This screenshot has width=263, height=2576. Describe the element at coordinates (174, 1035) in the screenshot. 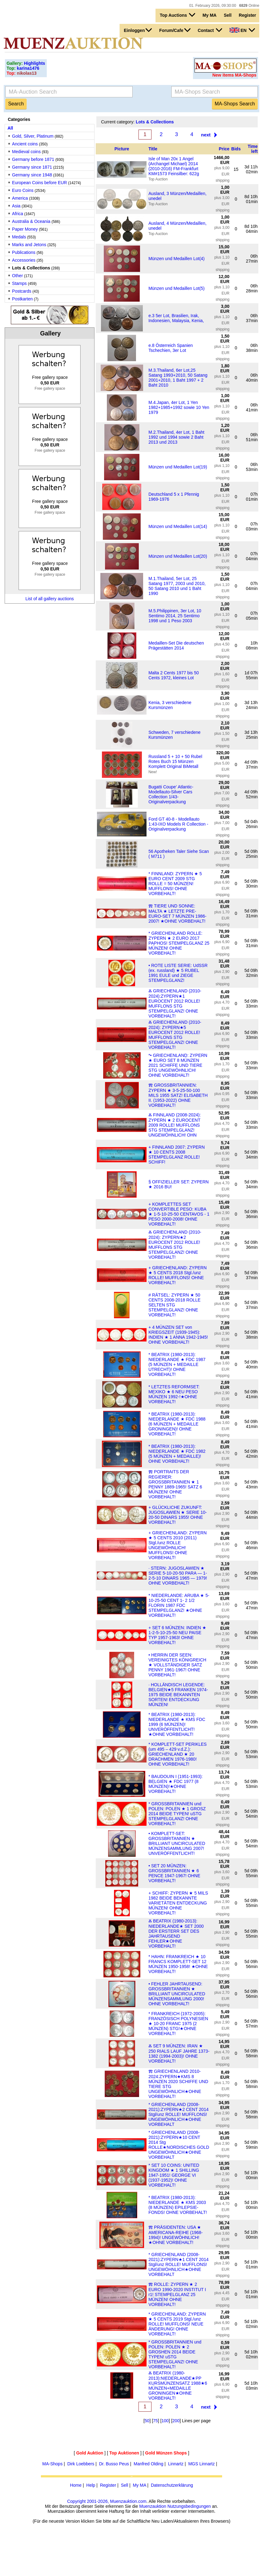

I see `Ⰶ GRIECHENLAND (2010-2024): ZYPERN★5 EUROCENT 2012 ROLLE! MUFFLONS STG STEMPELGLANZ! OHNE VORBEHALT!` at that location.